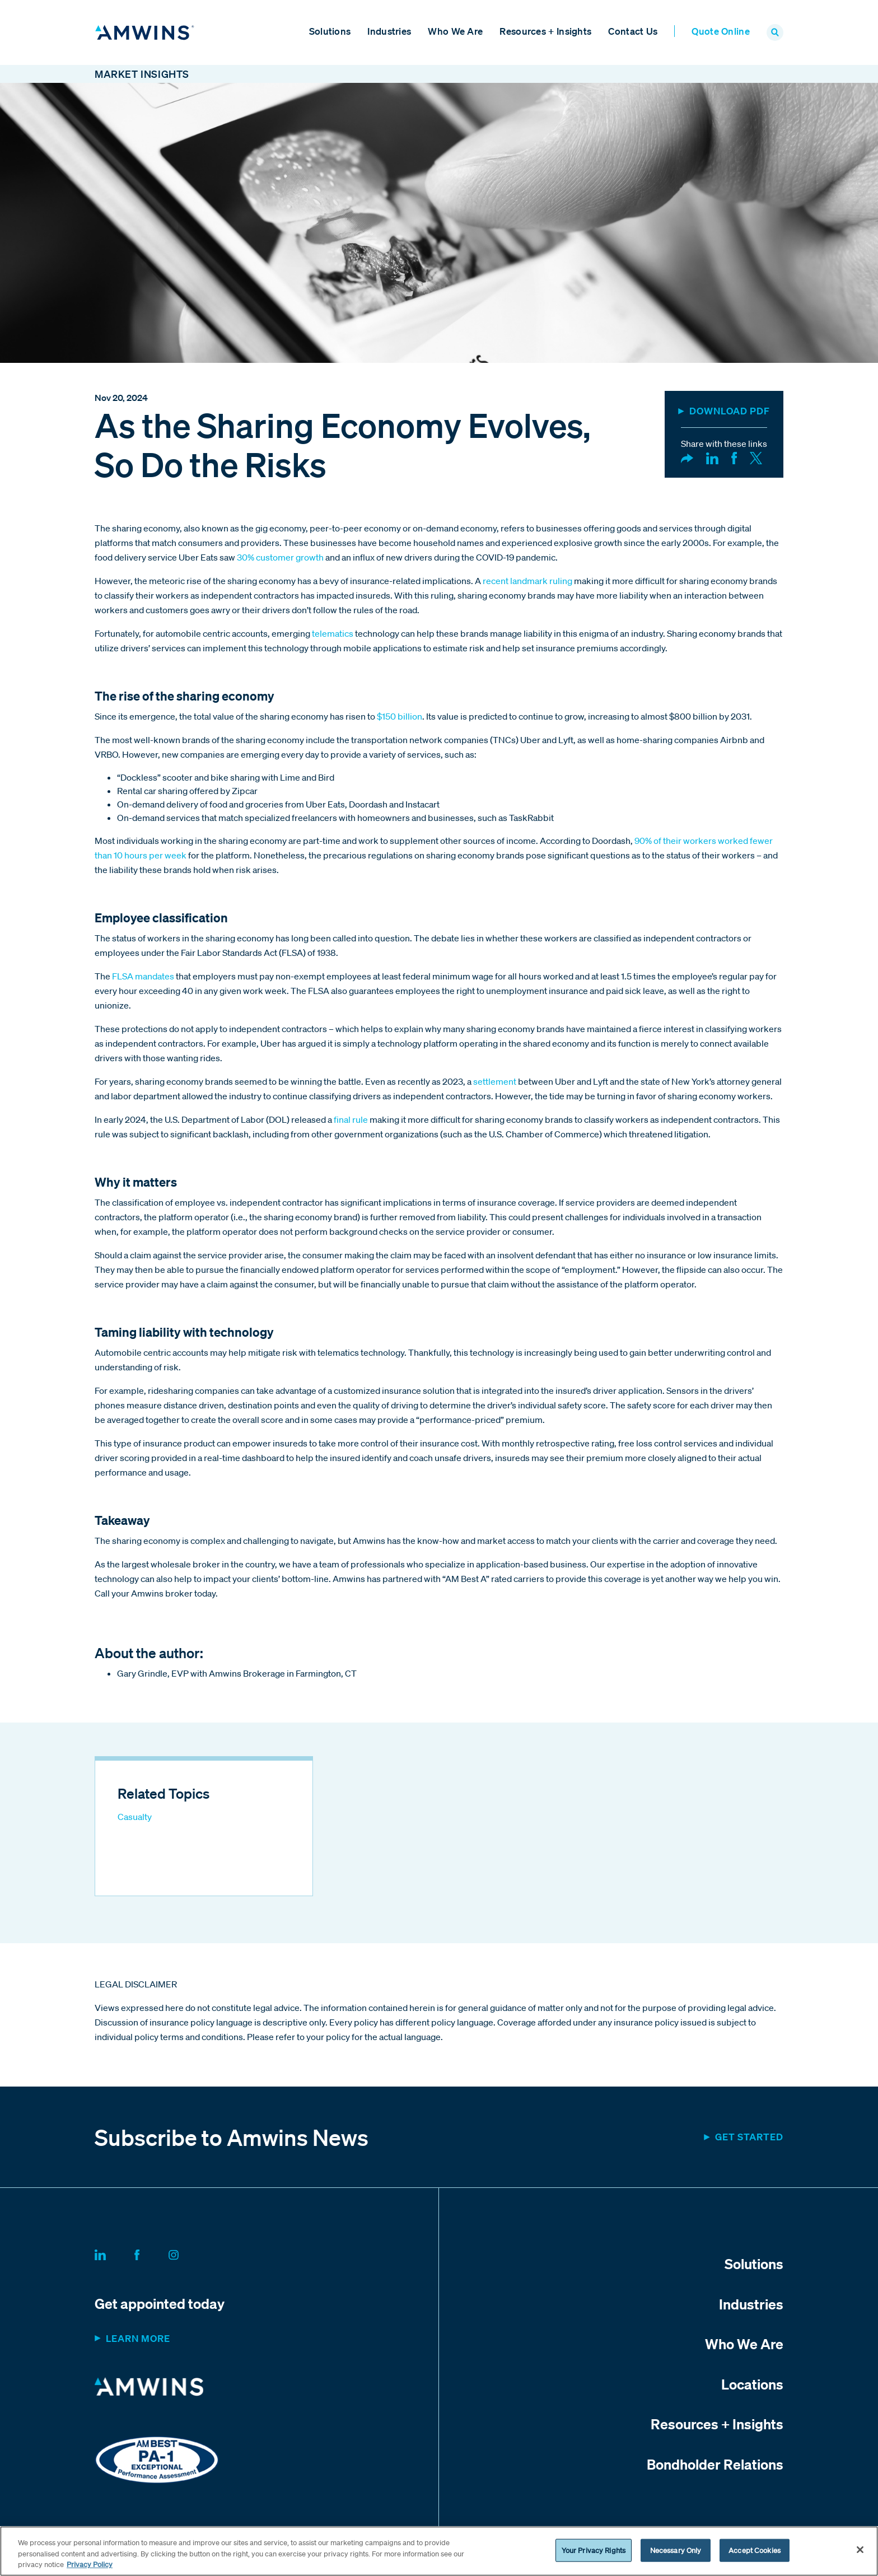  Describe the element at coordinates (593, 2550) in the screenshot. I see `Your Privacy Rights [Your Privacy Rights, Opens the preference center dialog]` at that location.